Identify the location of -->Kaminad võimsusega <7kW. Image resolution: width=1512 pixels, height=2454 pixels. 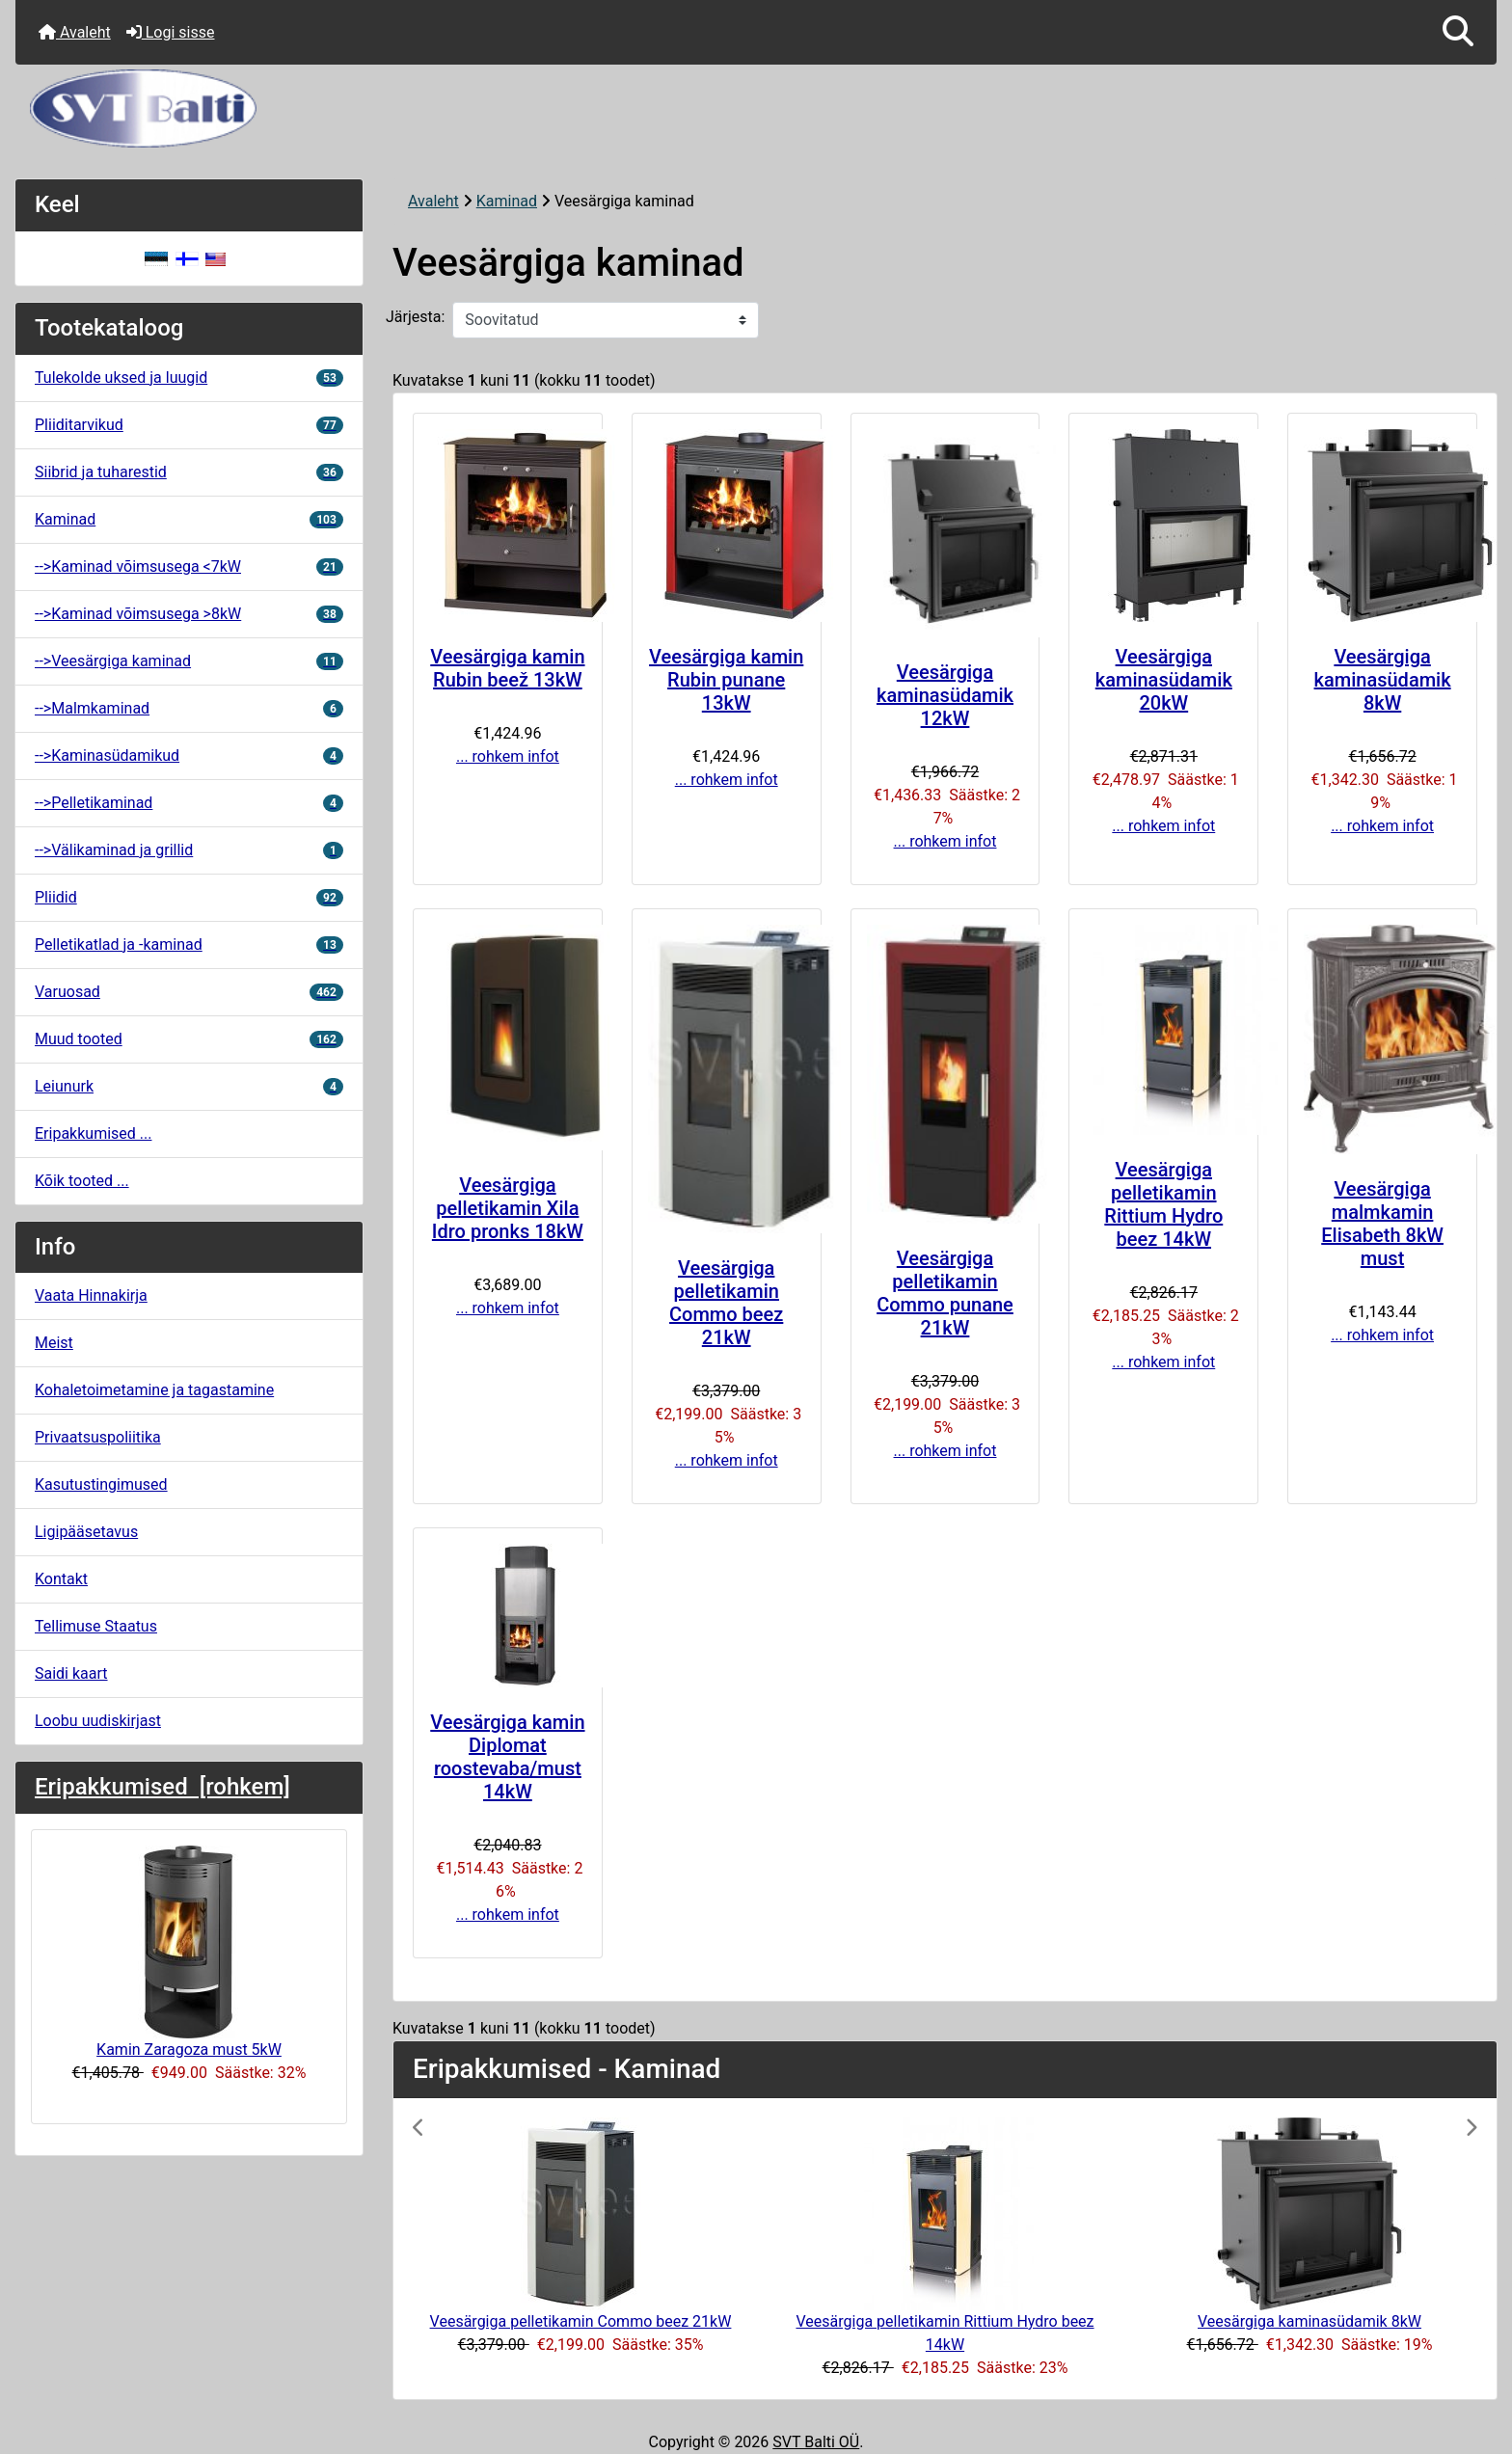
(189, 566).